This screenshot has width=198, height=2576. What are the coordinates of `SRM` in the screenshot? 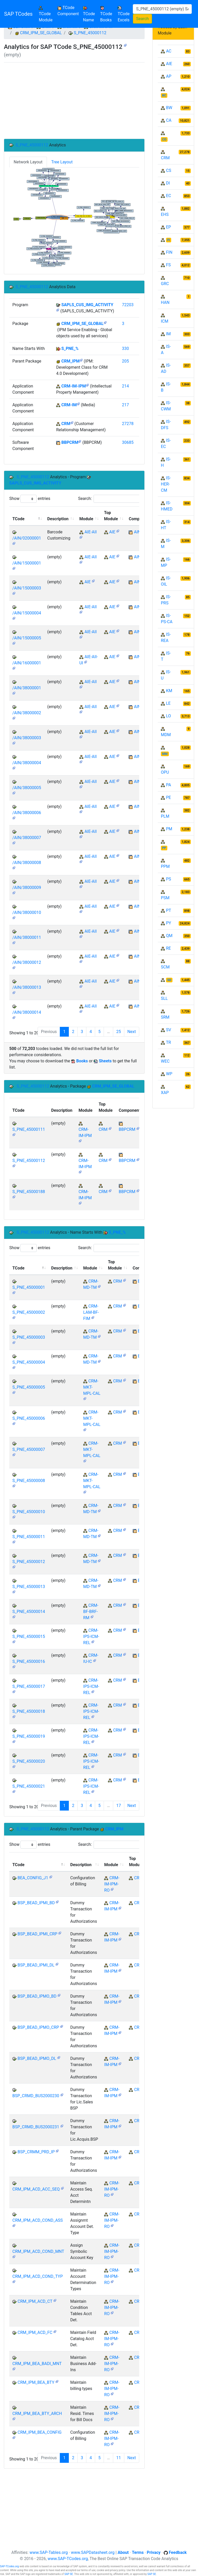 It's located at (165, 1017).